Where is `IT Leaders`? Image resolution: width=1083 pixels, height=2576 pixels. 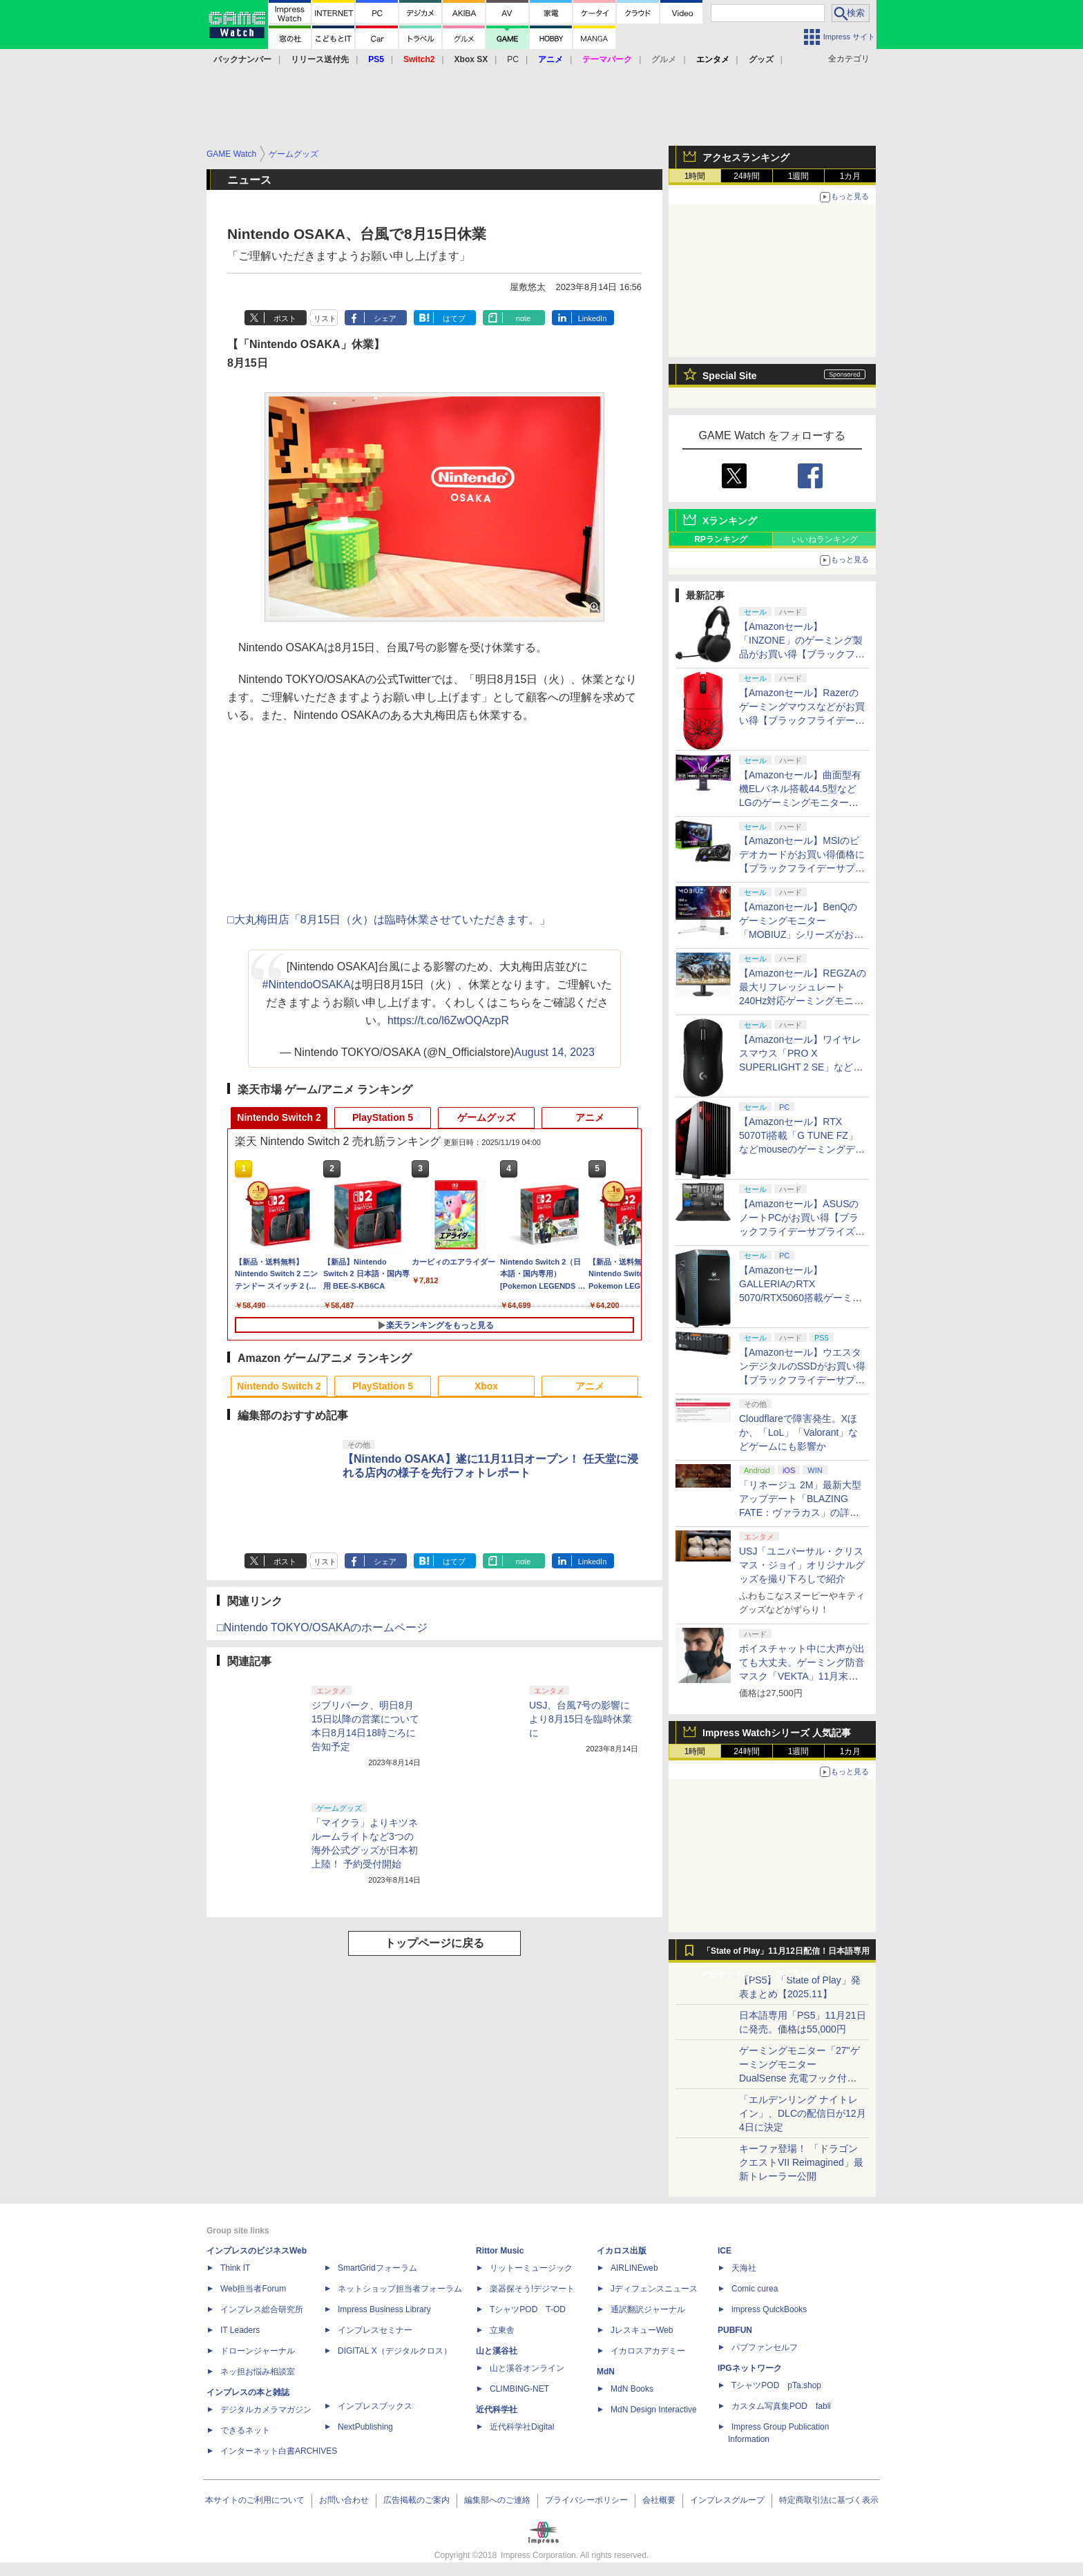
IT Leaders is located at coordinates (240, 2330).